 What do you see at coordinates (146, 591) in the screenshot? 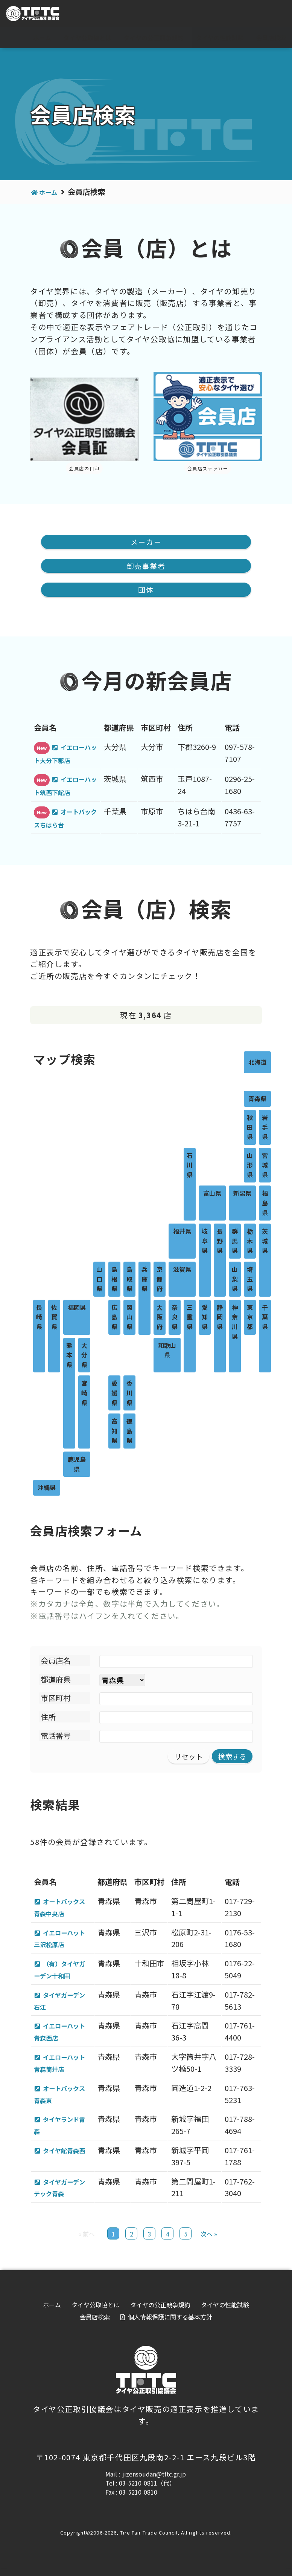
I see `団体` at bounding box center [146, 591].